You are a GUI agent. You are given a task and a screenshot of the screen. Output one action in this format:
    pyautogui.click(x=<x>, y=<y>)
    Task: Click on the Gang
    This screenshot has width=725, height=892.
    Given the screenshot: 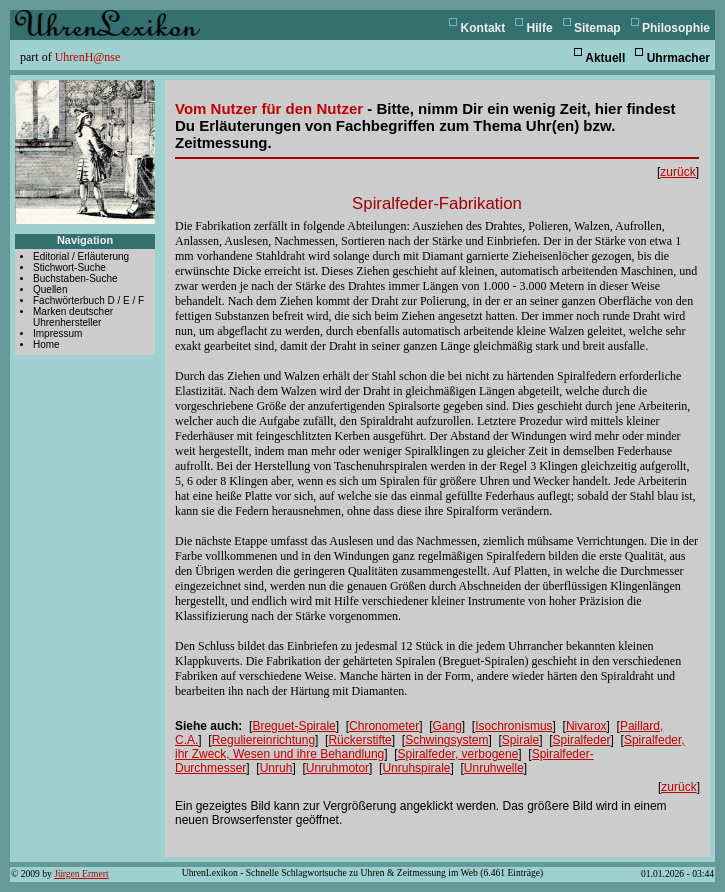 What is the action you would take?
    pyautogui.click(x=446, y=726)
    